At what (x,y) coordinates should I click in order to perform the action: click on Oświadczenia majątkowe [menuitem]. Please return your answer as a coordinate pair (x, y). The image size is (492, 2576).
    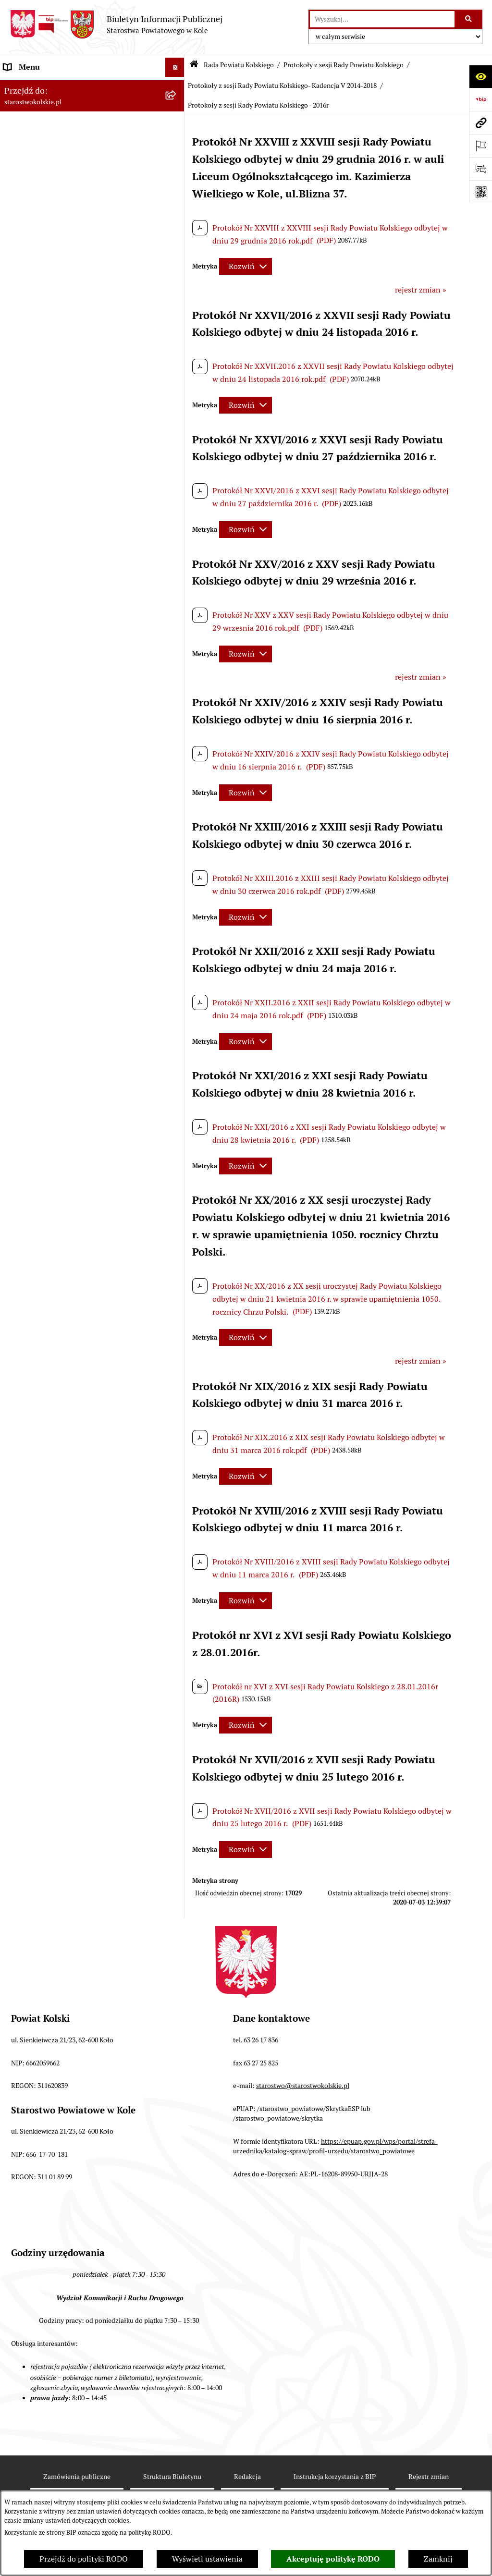
    Looking at the image, I should click on (47, 1078).